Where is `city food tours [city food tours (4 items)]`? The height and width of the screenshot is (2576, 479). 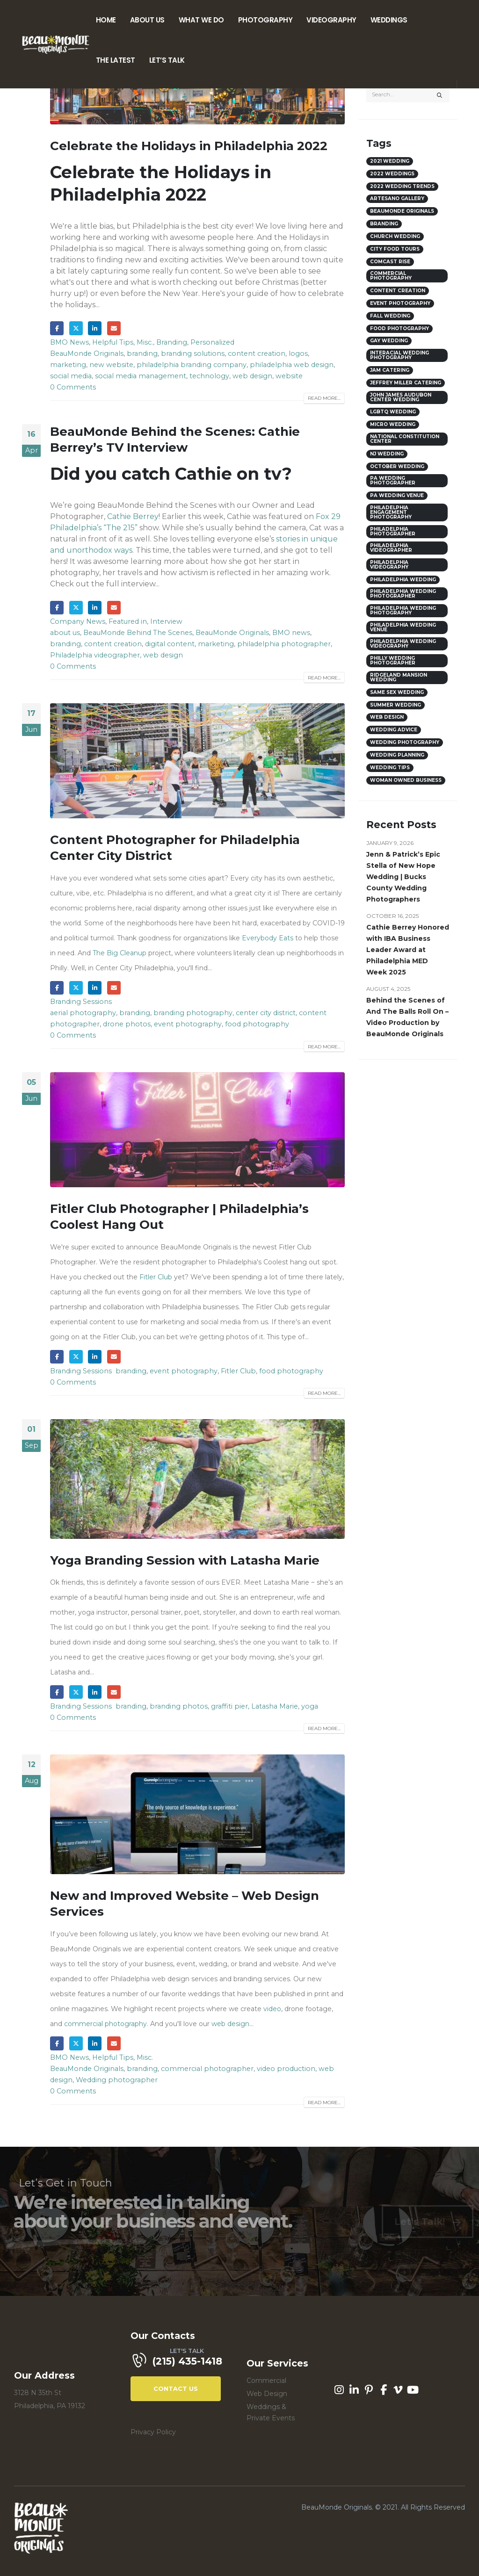 city food tours [city food tours (4 items)] is located at coordinates (395, 249).